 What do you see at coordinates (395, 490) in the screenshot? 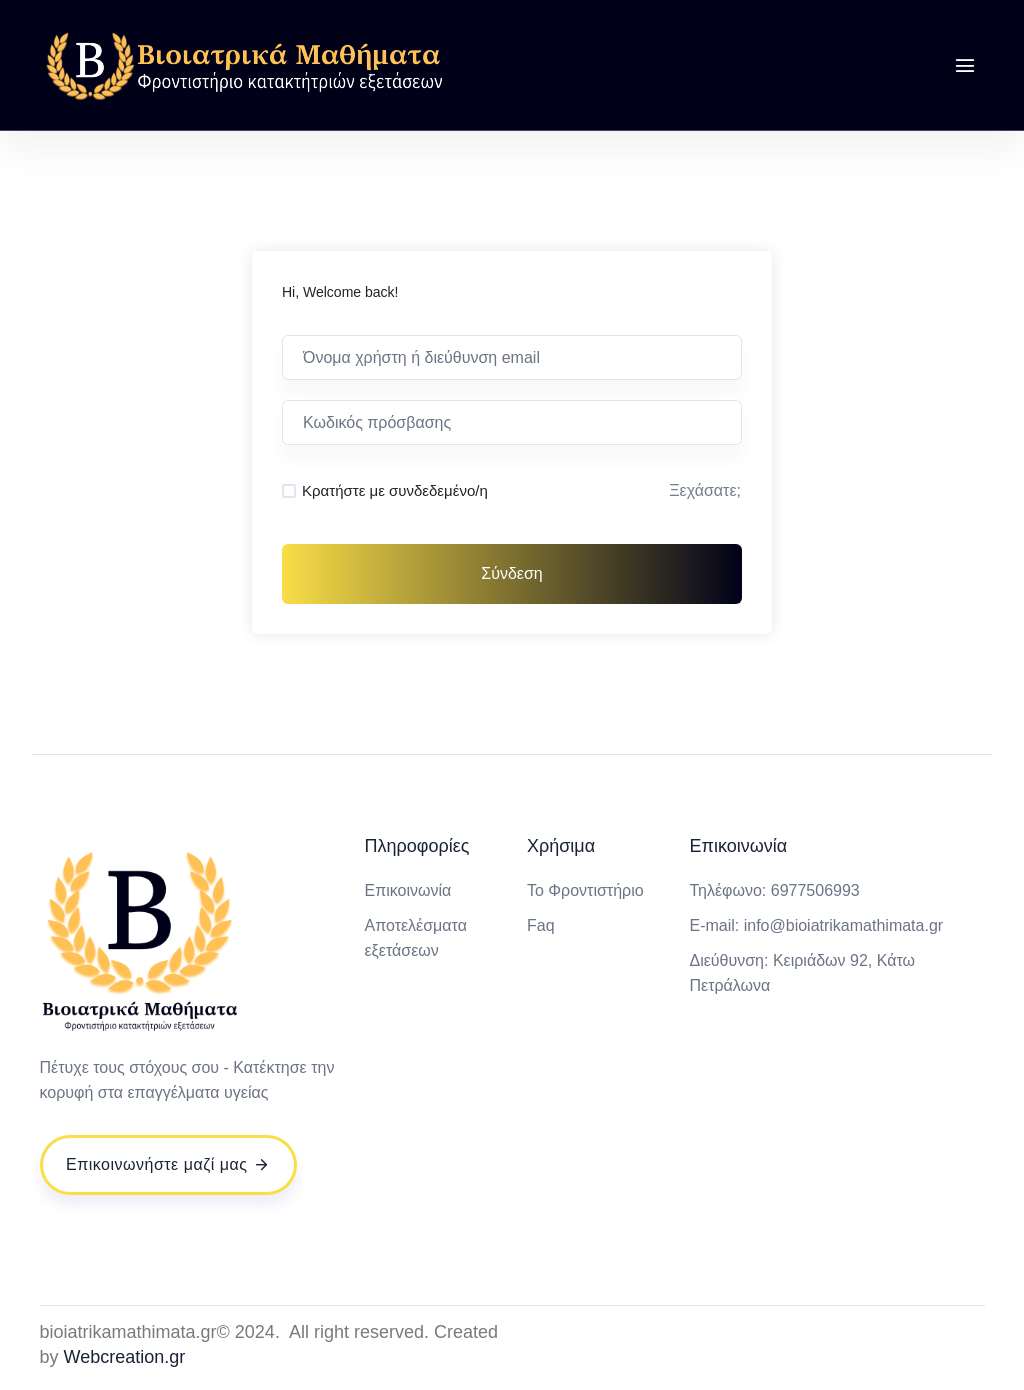
I see `Κρατήστε με συνδεδεμένο/η` at bounding box center [395, 490].